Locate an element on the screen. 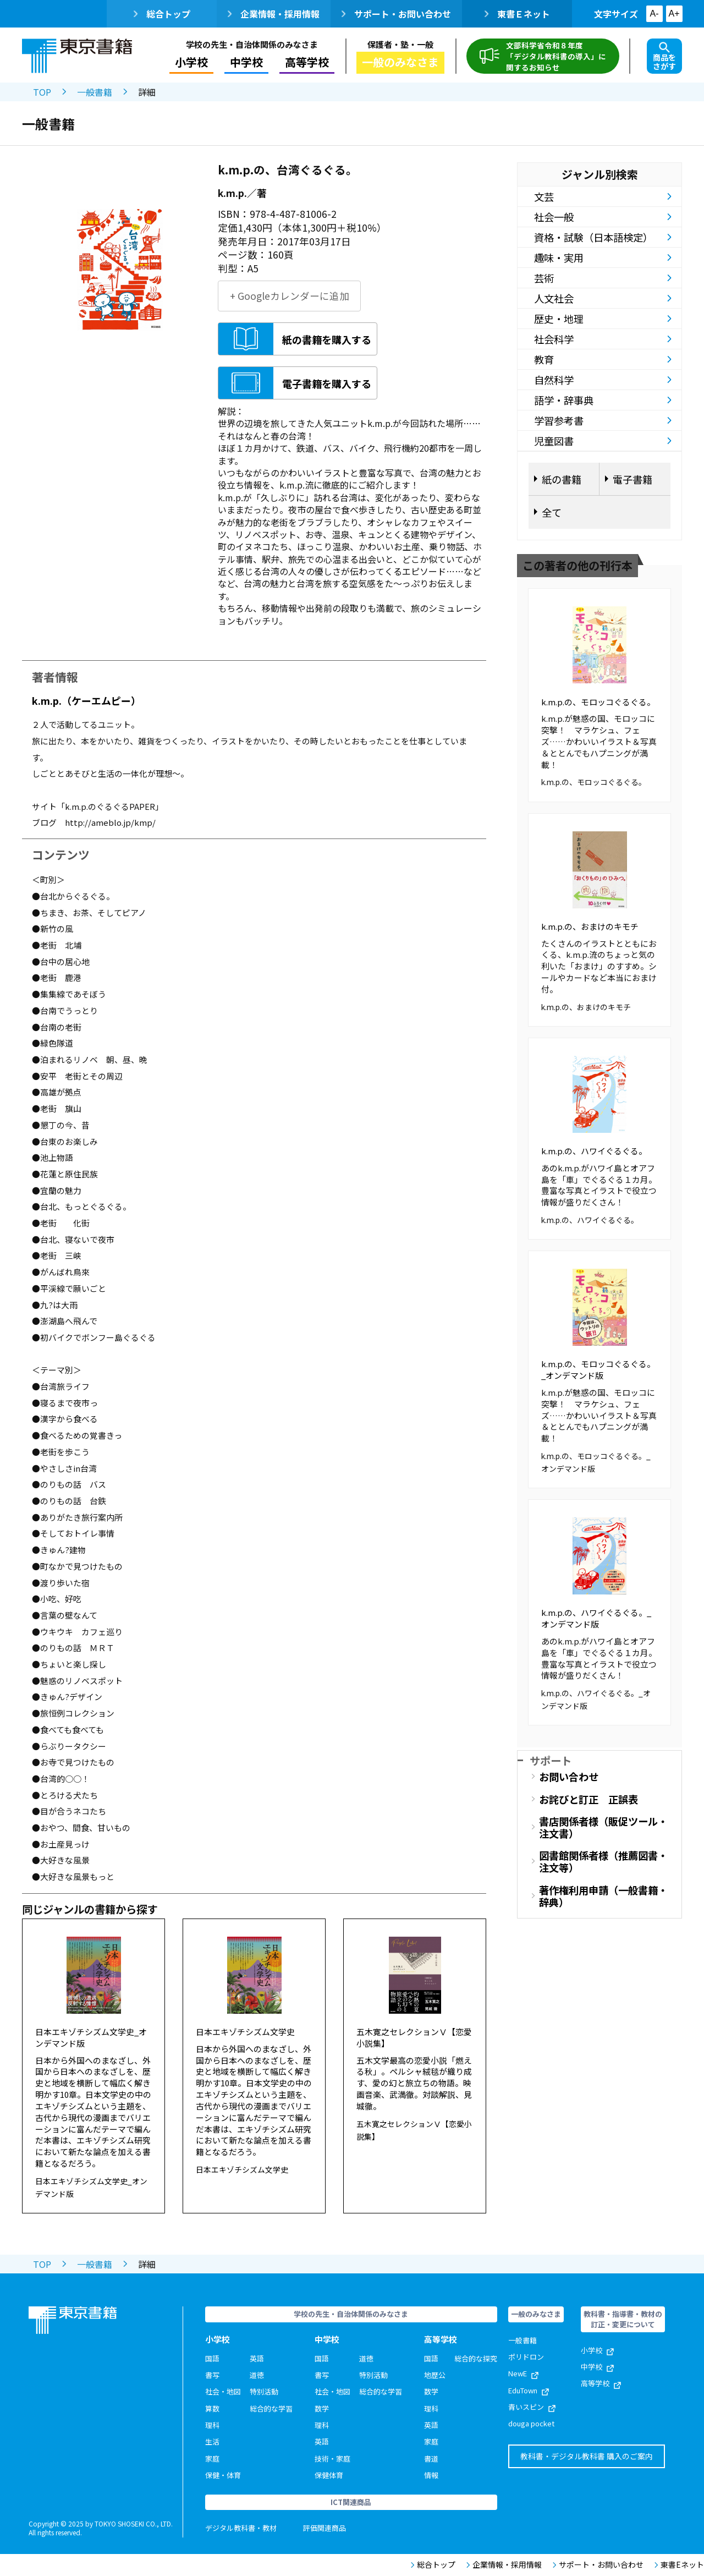 This screenshot has width=704, height=2576. 特別活動 is located at coordinates (264, 2391).